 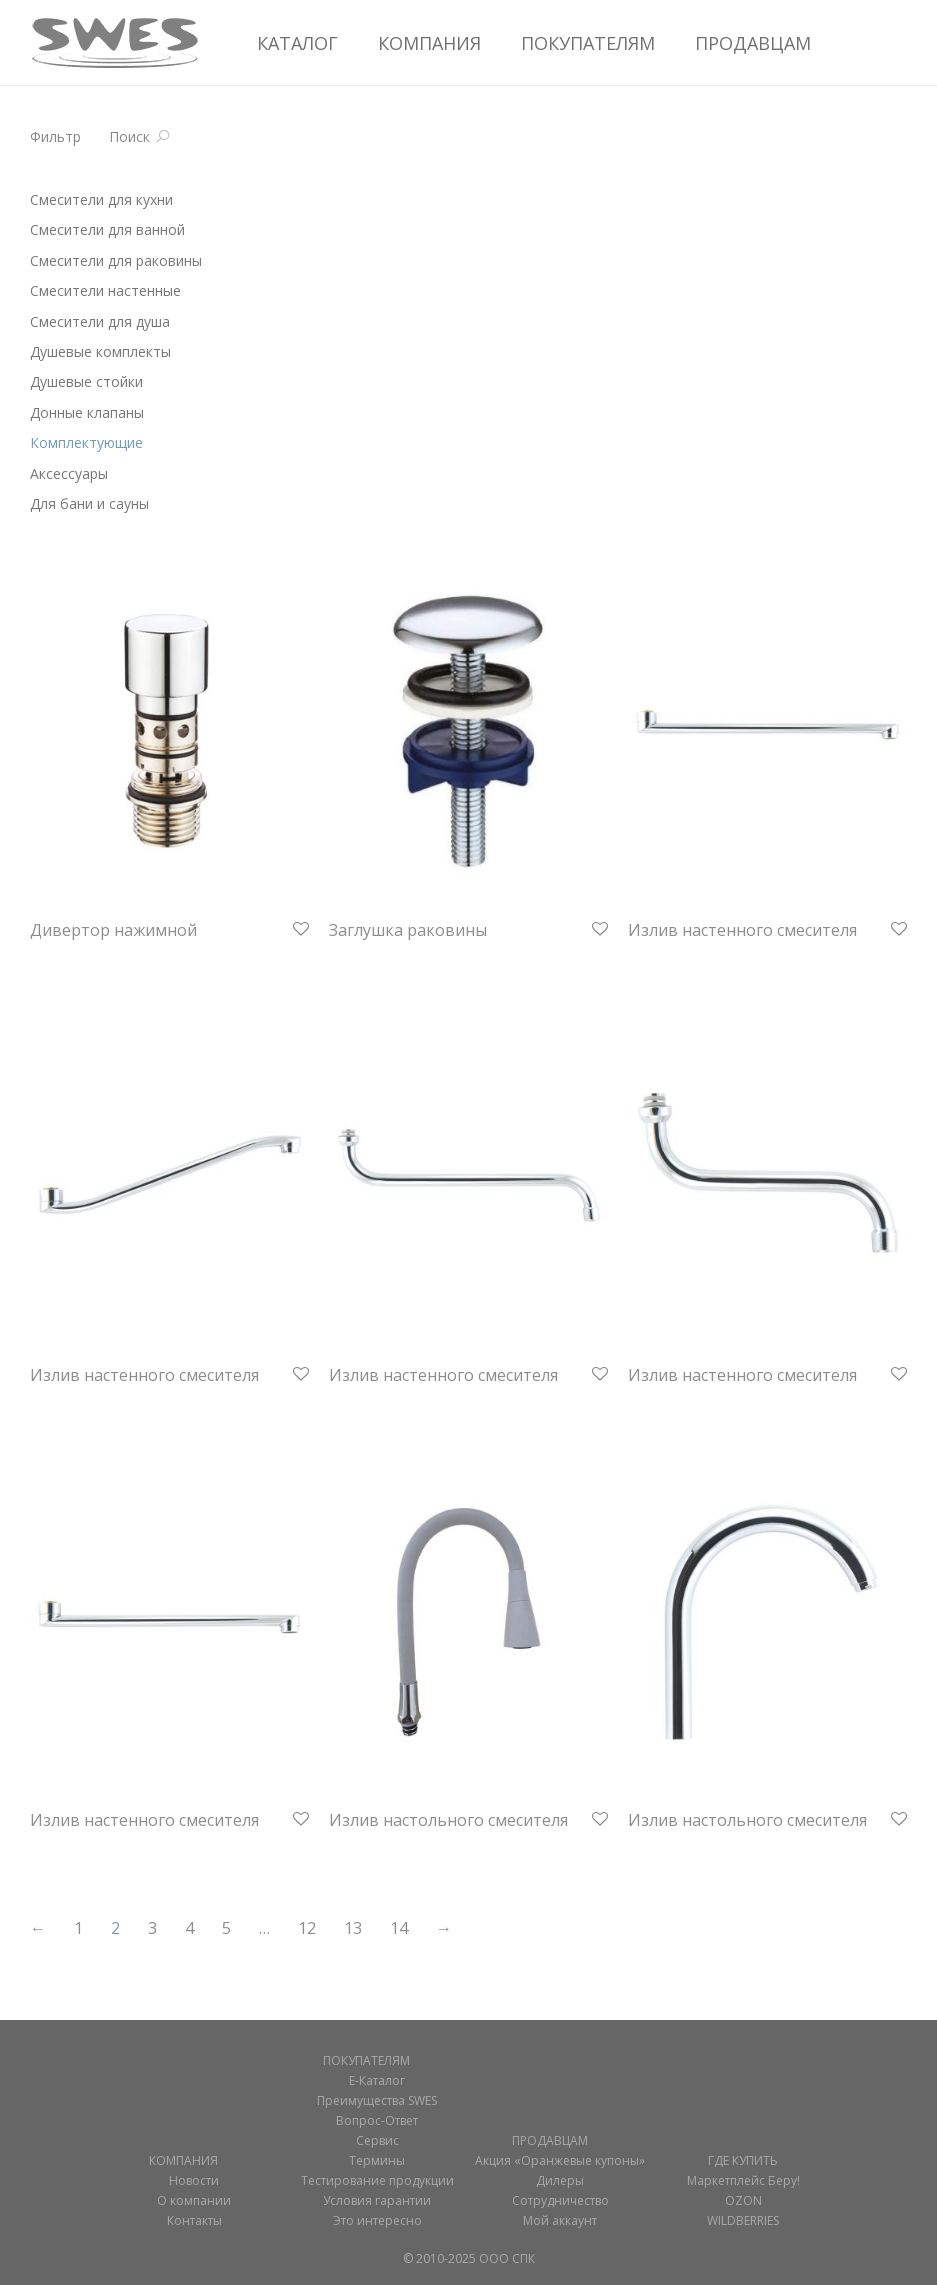 What do you see at coordinates (307, 1928) in the screenshot?
I see `12` at bounding box center [307, 1928].